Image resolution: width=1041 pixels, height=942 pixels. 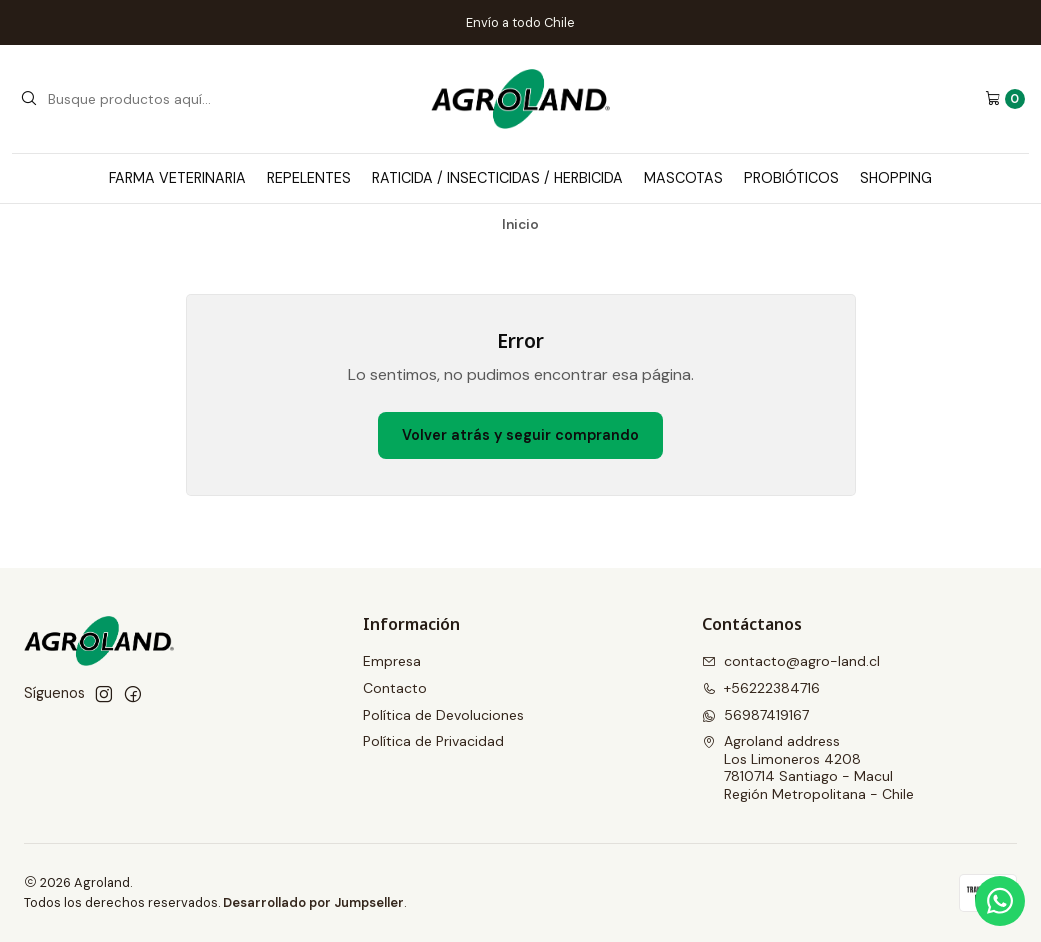 I want to click on Desarrollado por Jumpseller, so click(x=313, y=902).